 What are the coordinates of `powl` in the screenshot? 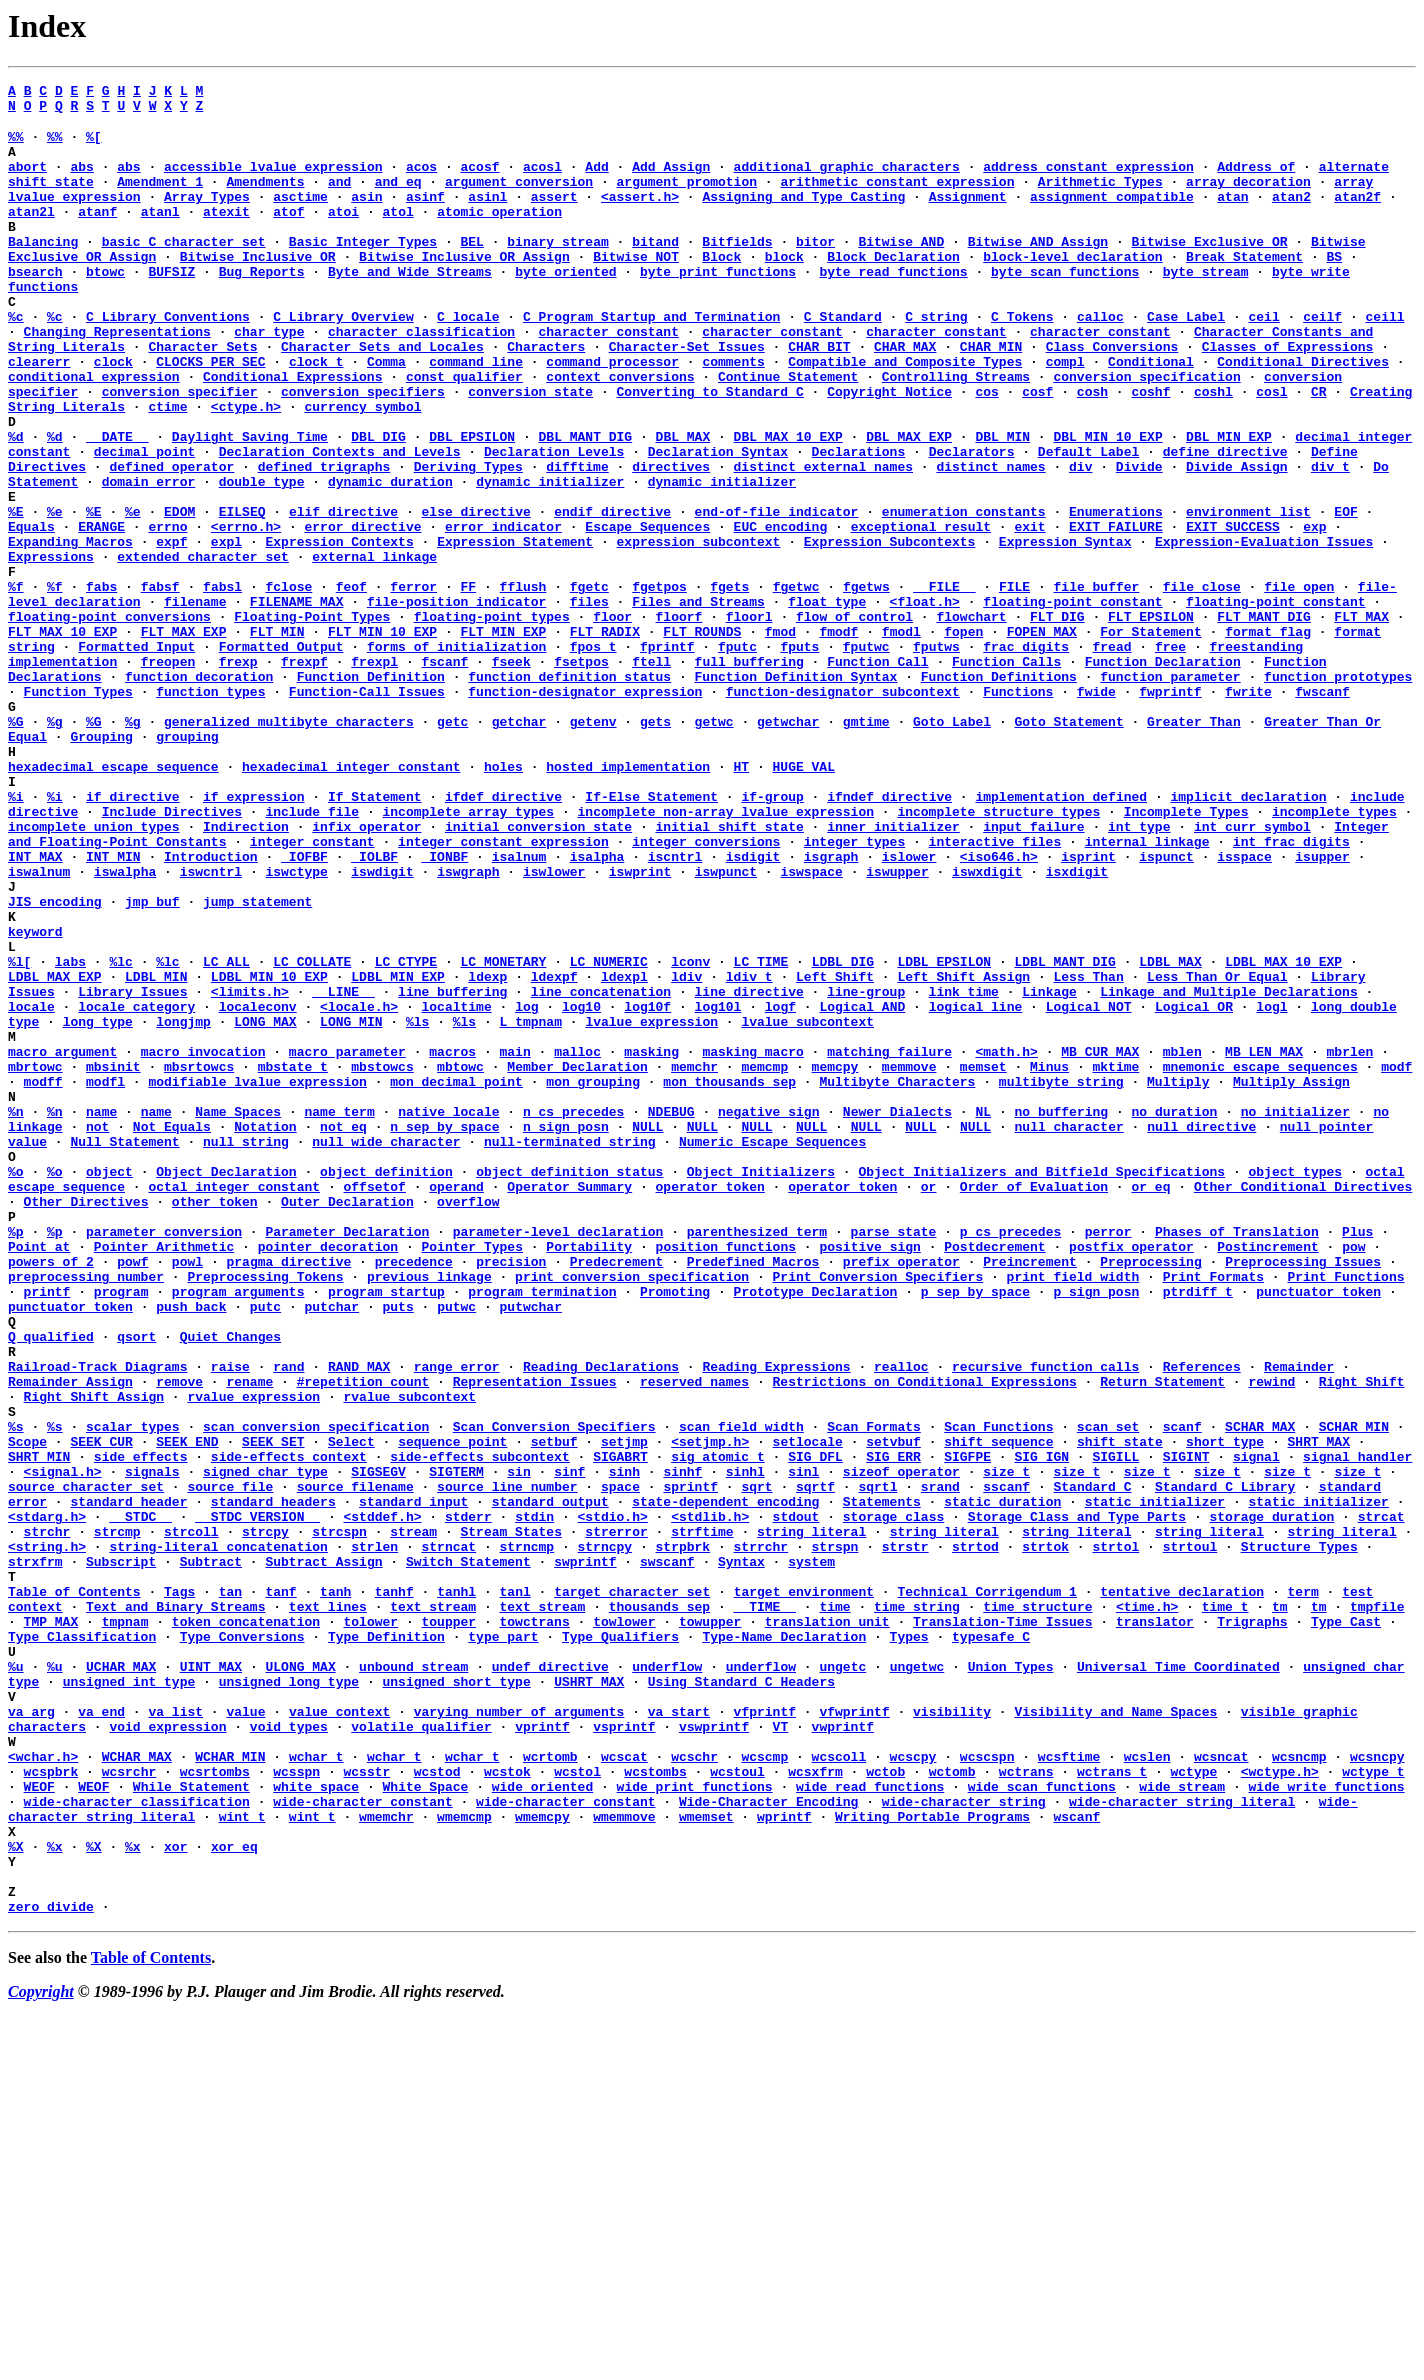 It's located at (187, 1495).